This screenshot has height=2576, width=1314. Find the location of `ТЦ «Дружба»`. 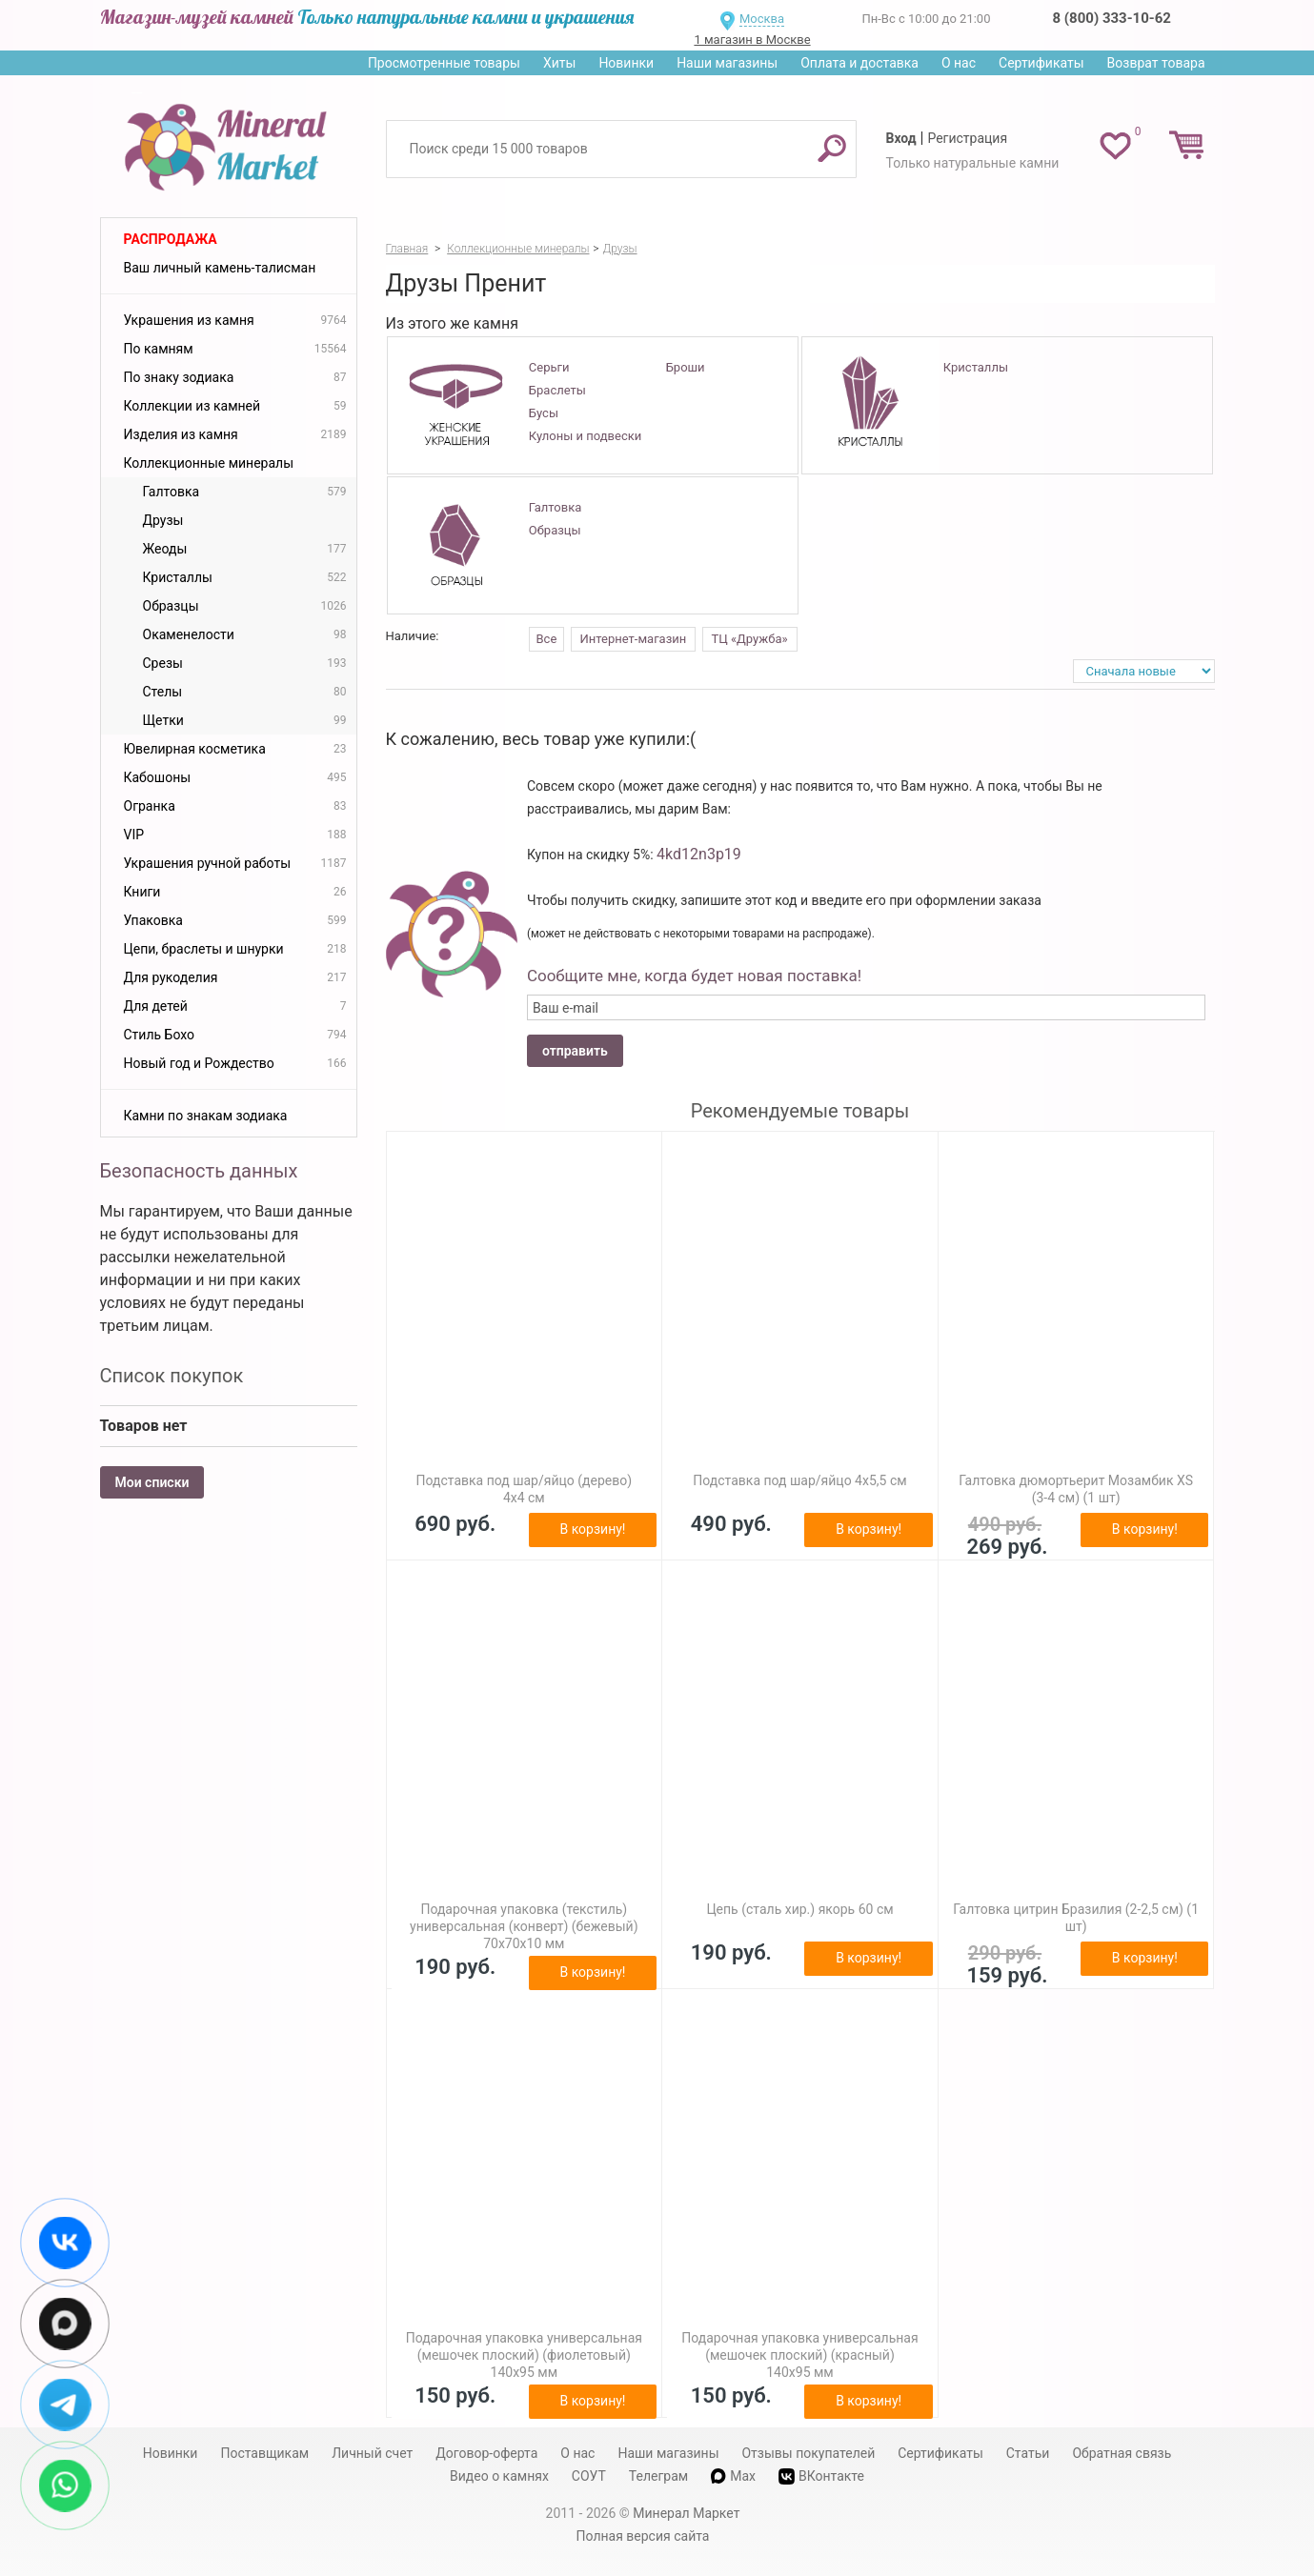

ТЦ «Дружба» is located at coordinates (750, 639).